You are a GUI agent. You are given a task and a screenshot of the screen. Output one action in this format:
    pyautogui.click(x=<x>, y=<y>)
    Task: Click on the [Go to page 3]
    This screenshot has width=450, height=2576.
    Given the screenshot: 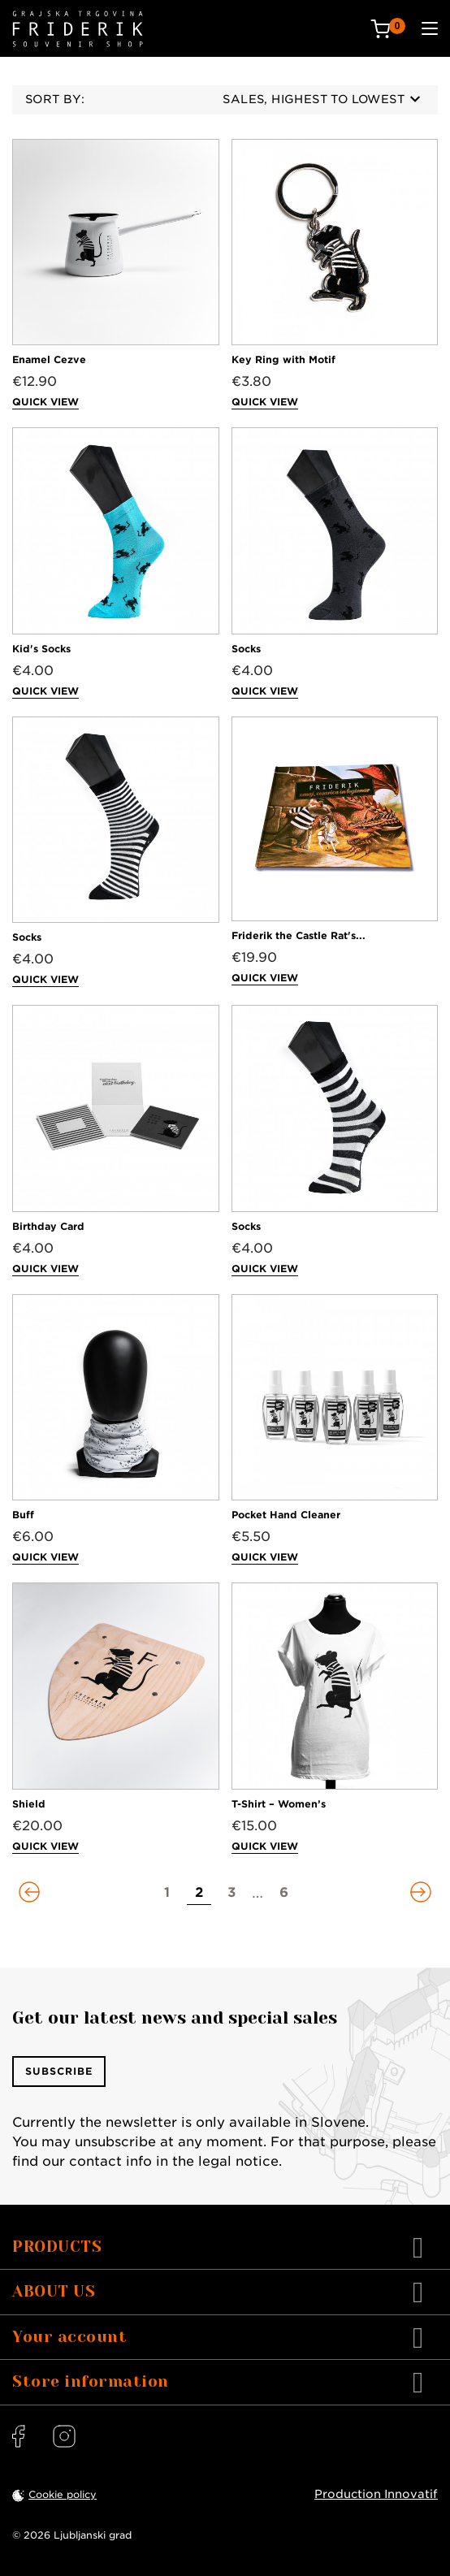 What is the action you would take?
    pyautogui.click(x=231, y=1893)
    